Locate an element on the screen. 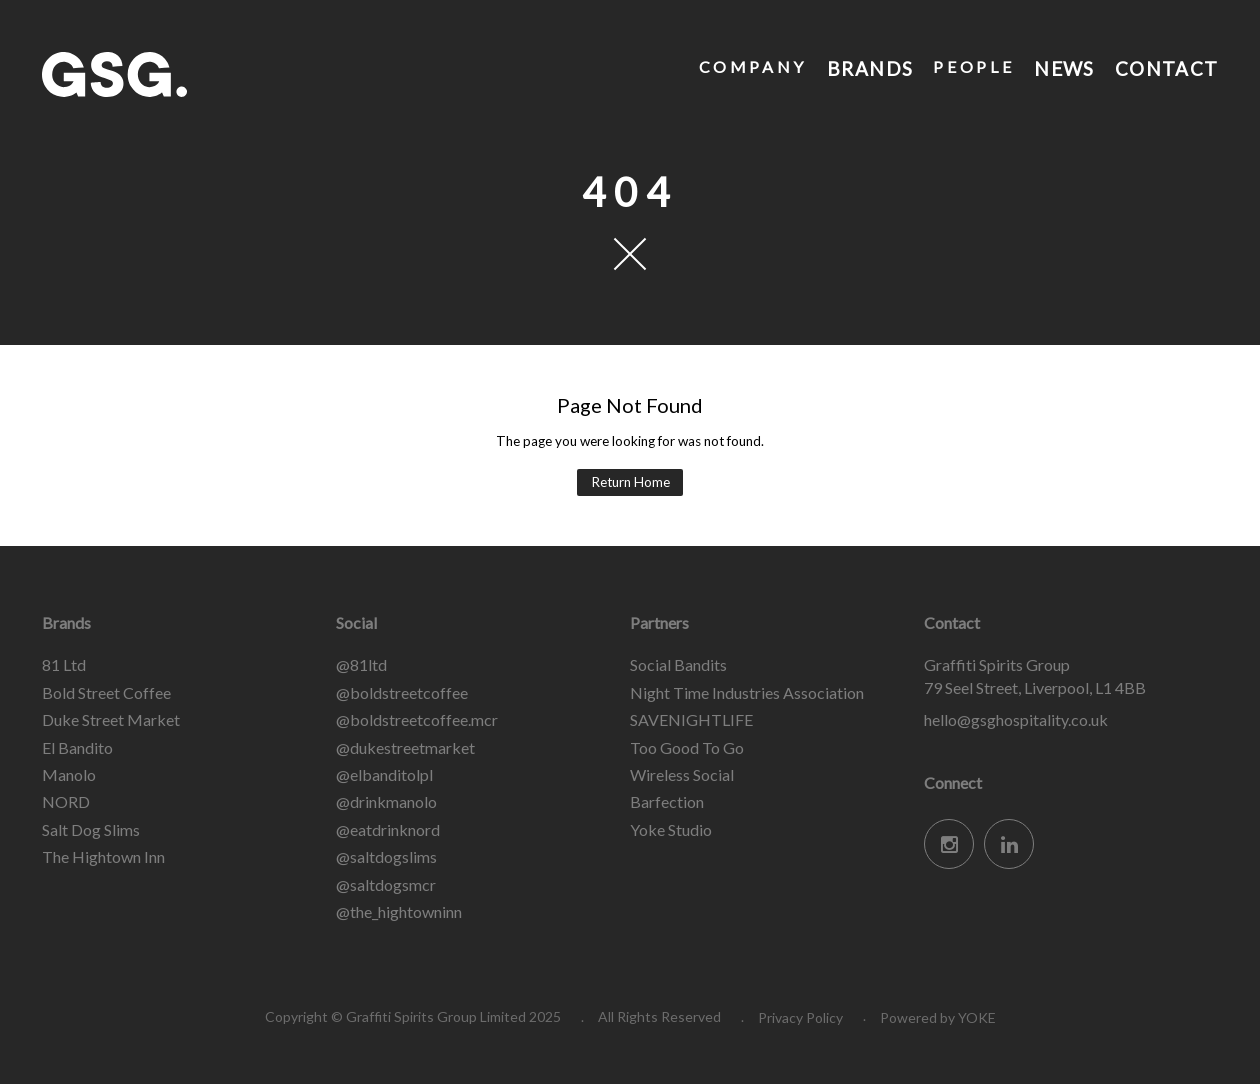 This screenshot has height=1084, width=1260. El Bandito is located at coordinates (77, 747).